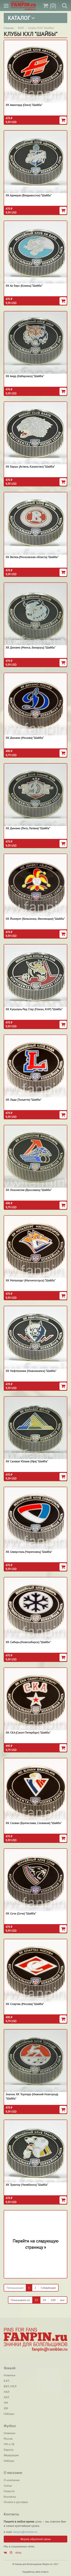 This screenshot has height=2576, width=71. What do you see at coordinates (9, 2375) in the screenshot?
I see `Новинки` at bounding box center [9, 2375].